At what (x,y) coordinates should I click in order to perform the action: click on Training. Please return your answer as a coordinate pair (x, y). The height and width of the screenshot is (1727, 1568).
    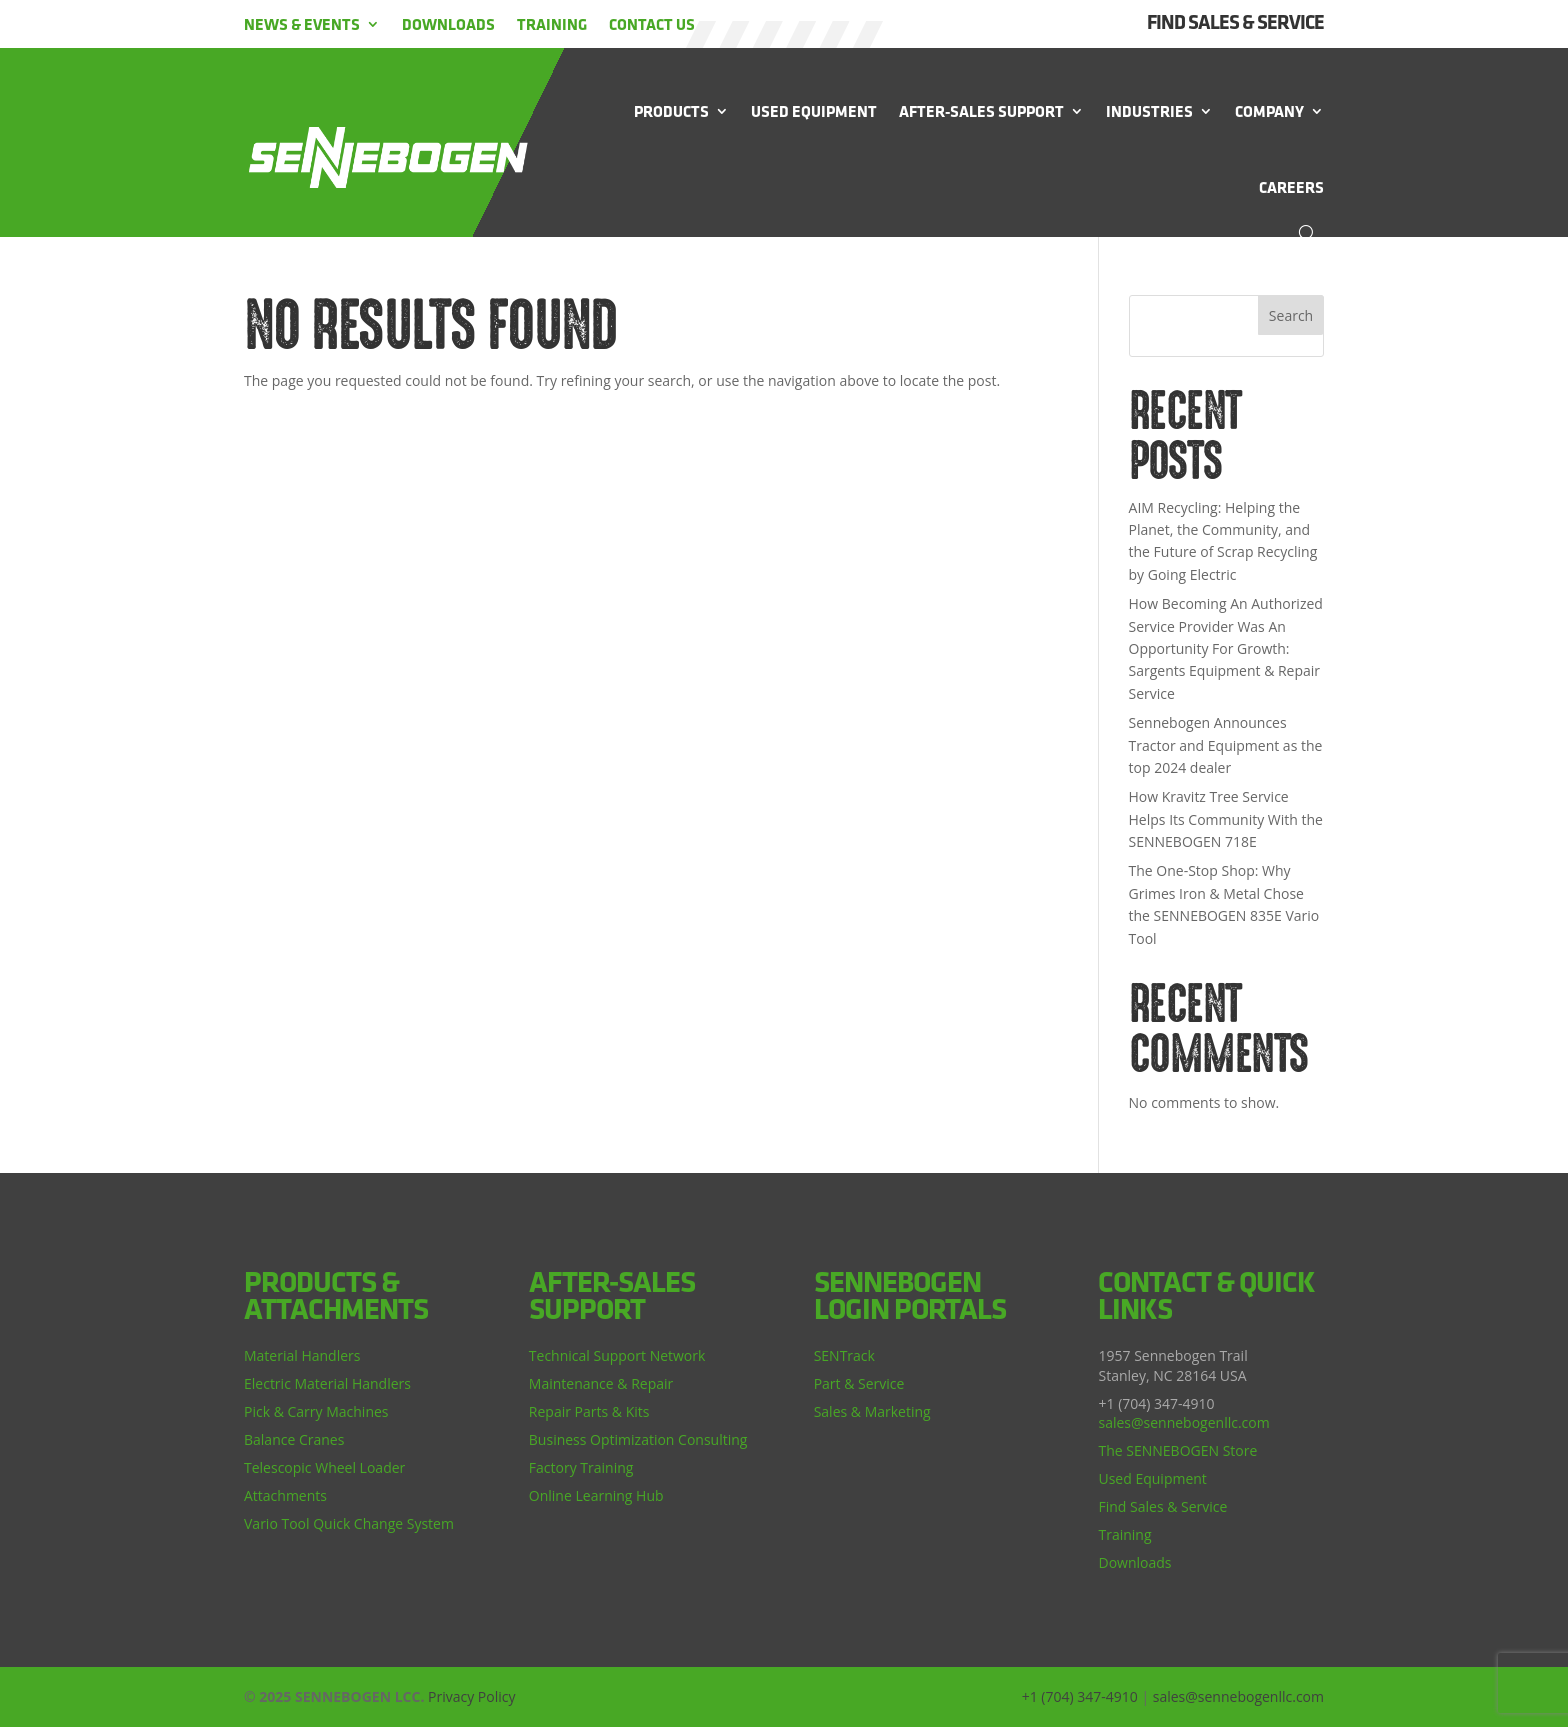
    Looking at the image, I should click on (552, 24).